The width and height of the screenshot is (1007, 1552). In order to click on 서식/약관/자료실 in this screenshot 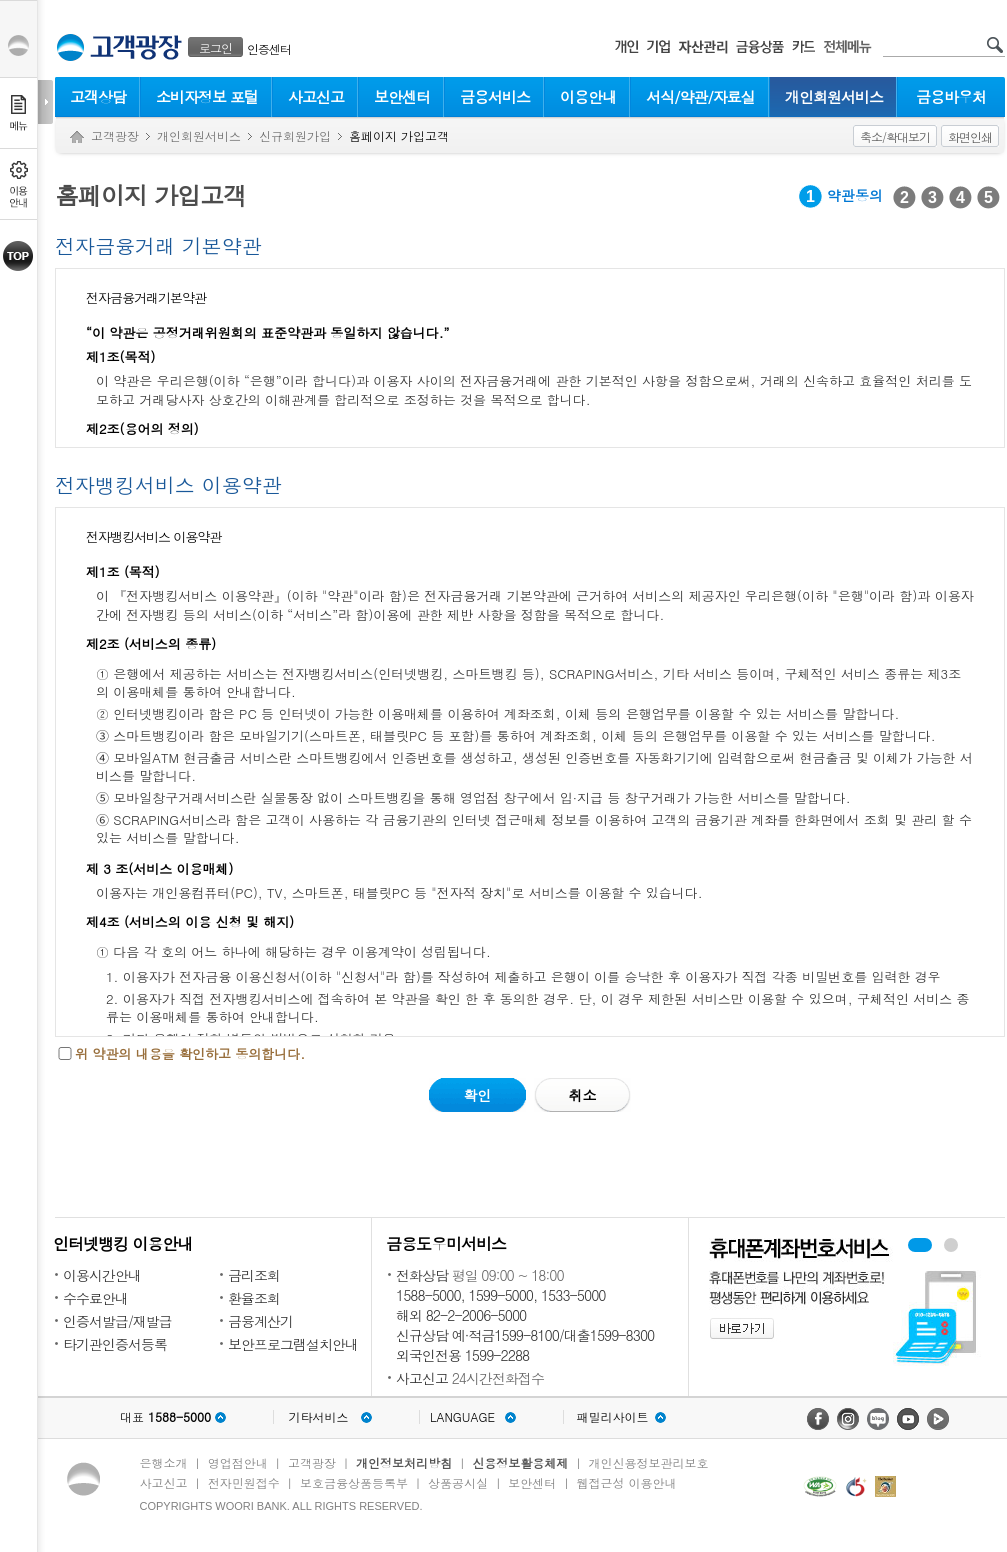, I will do `click(700, 96)`.